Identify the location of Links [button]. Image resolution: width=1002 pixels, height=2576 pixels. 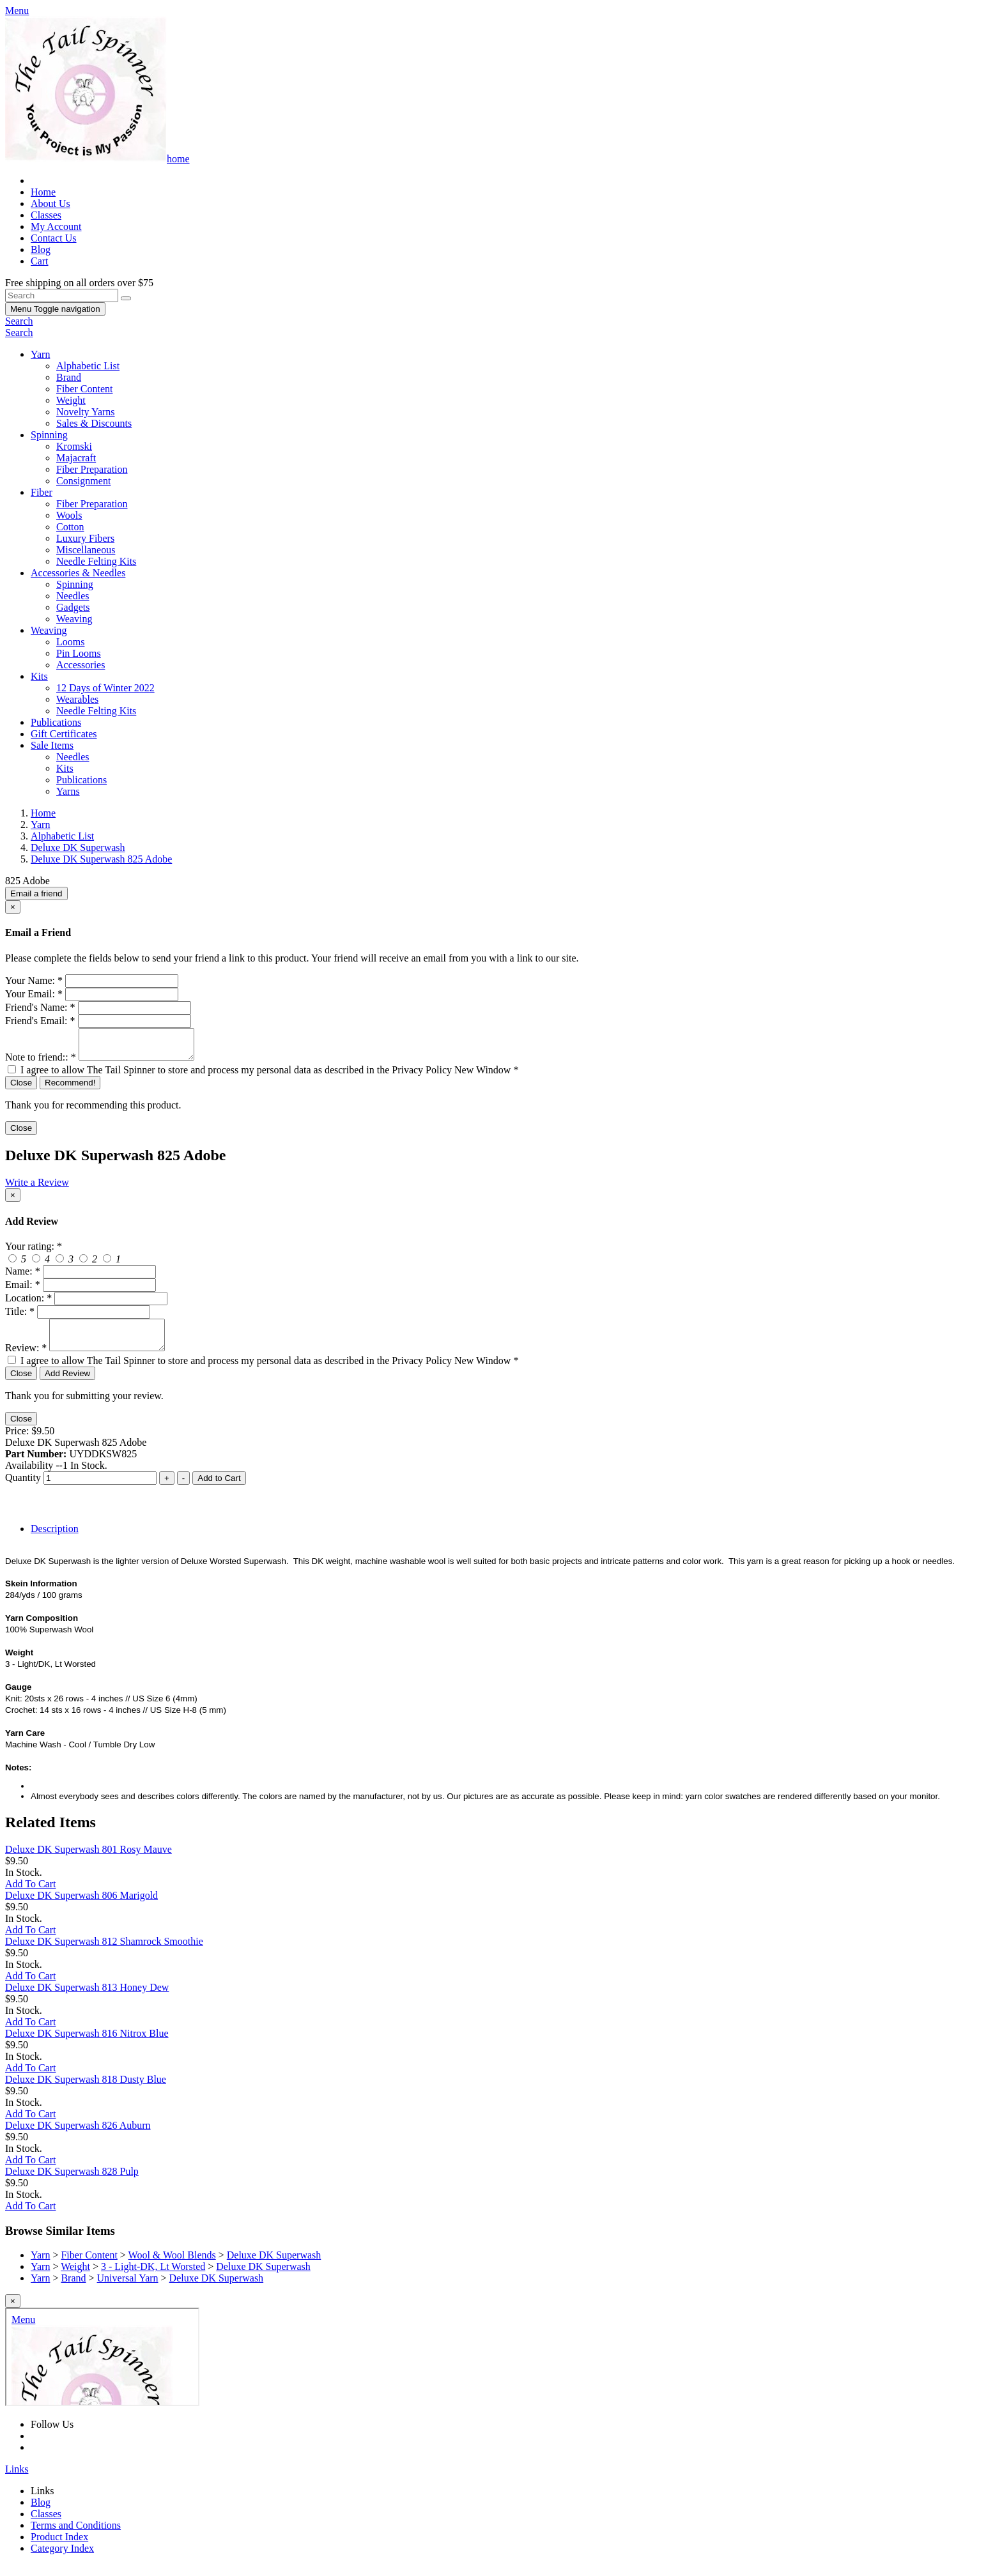
(16, 2480).